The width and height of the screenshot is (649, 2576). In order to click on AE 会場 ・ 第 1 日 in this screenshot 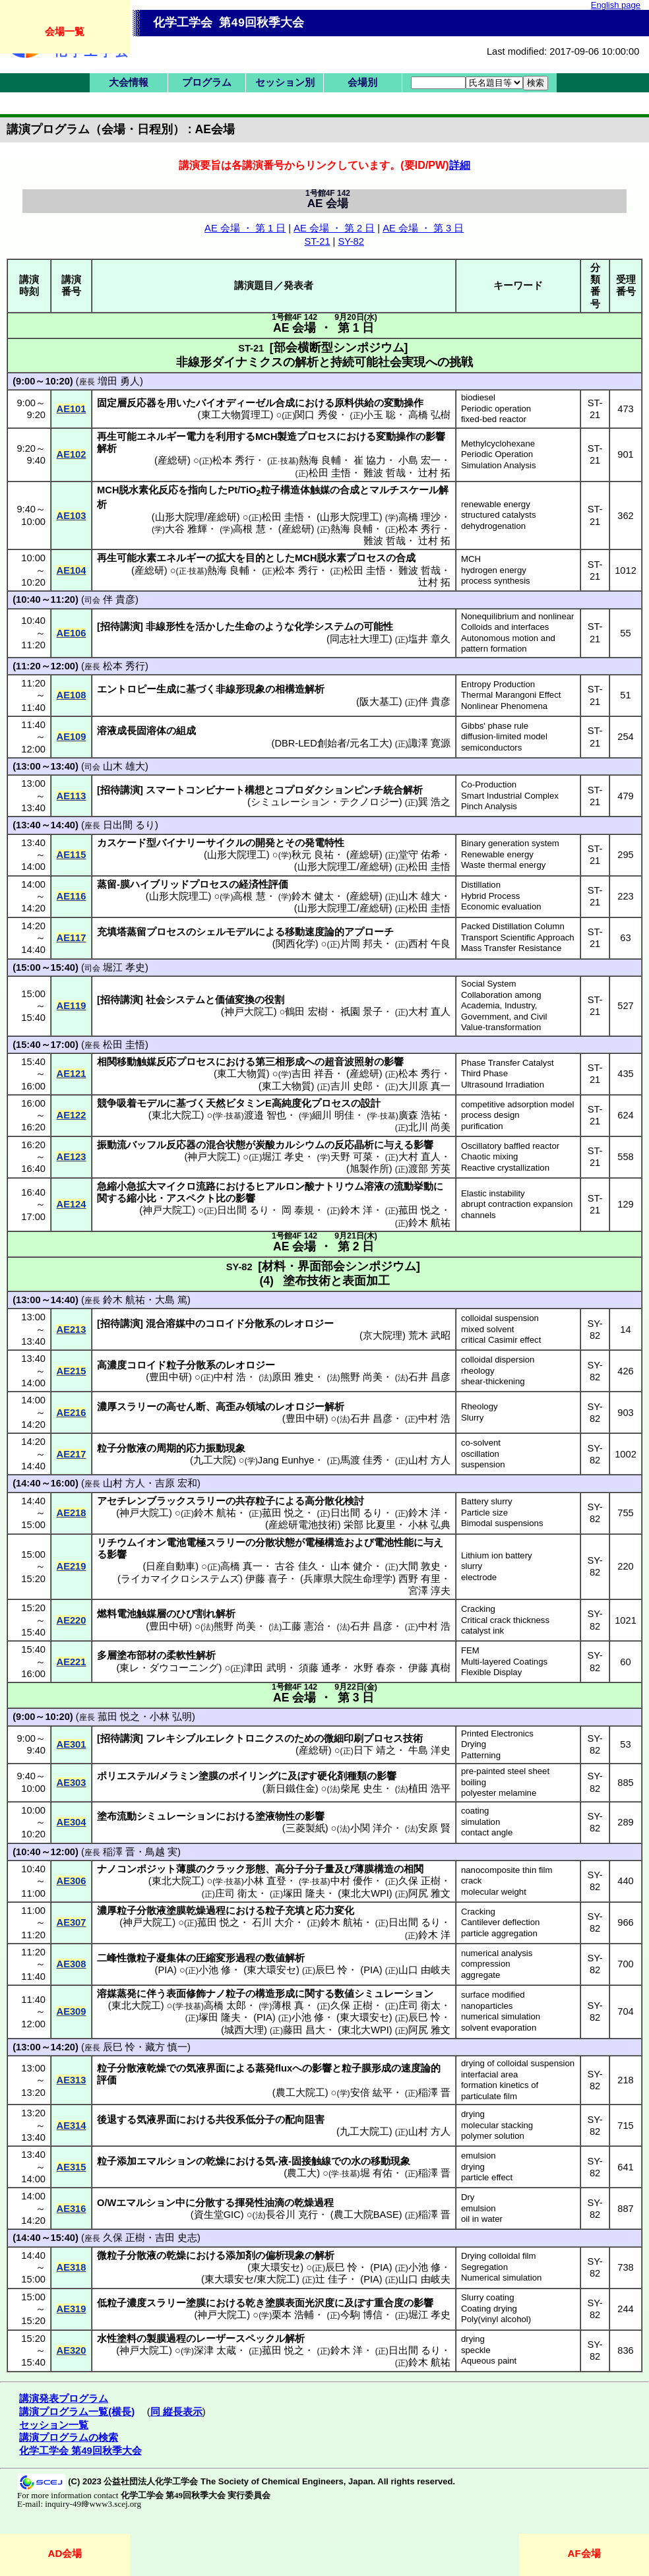, I will do `click(245, 228)`.